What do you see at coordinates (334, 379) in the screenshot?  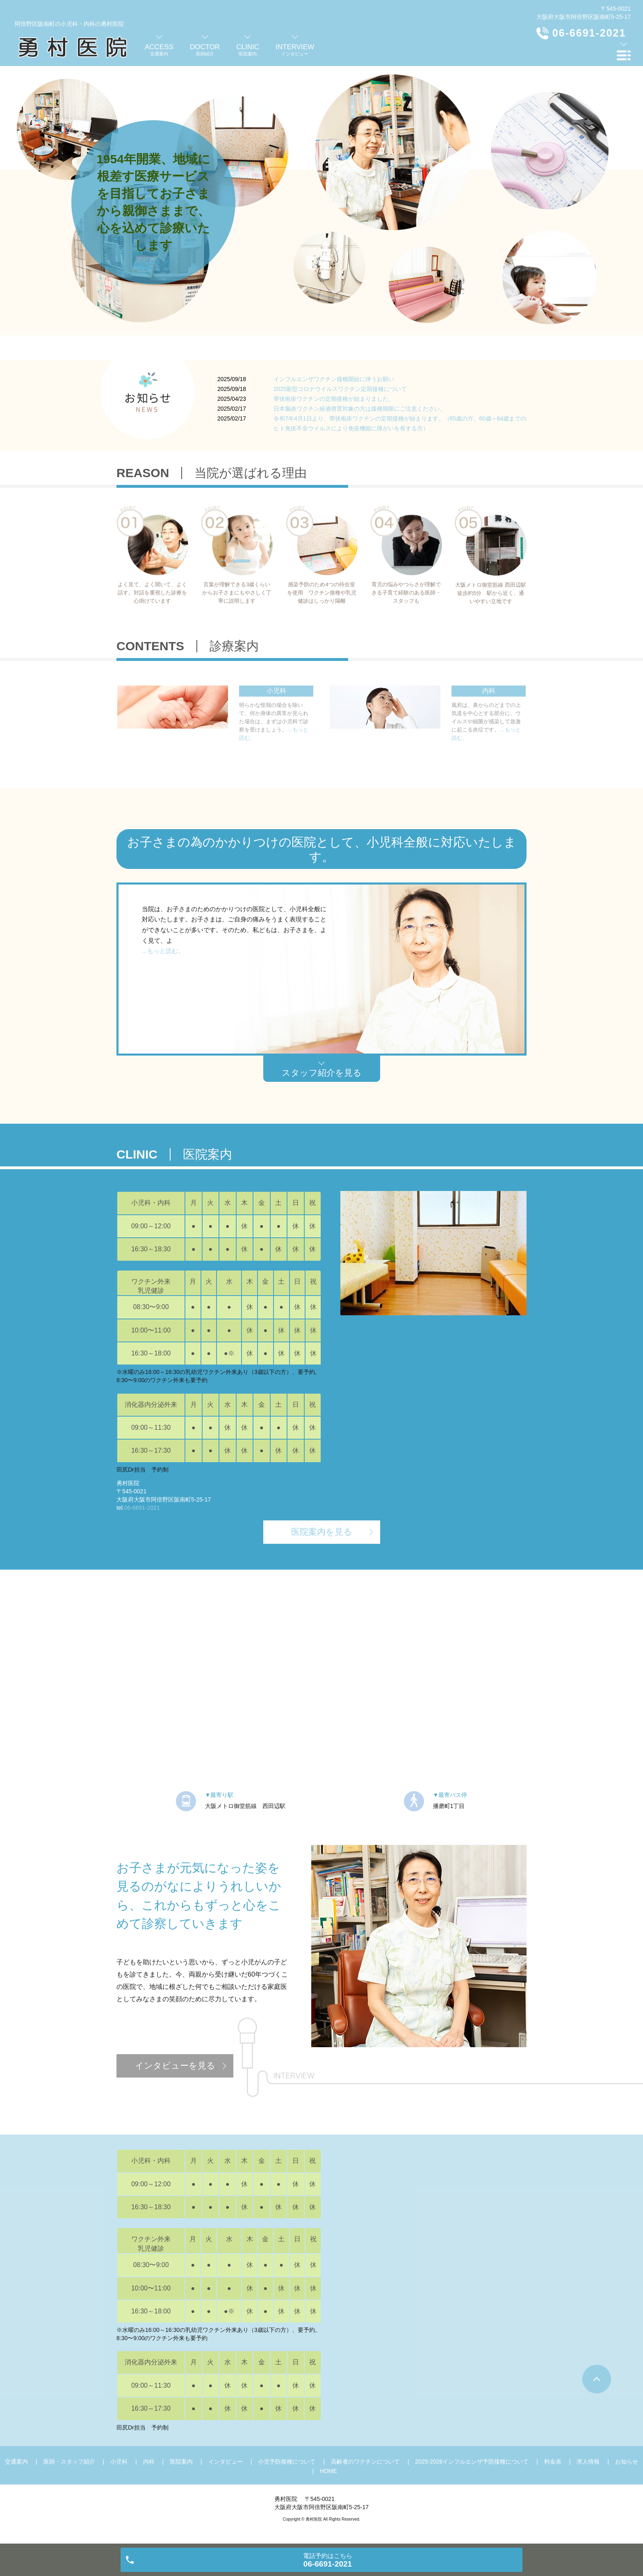 I see `インフルエンザワクチン接種開始に伴うお願い` at bounding box center [334, 379].